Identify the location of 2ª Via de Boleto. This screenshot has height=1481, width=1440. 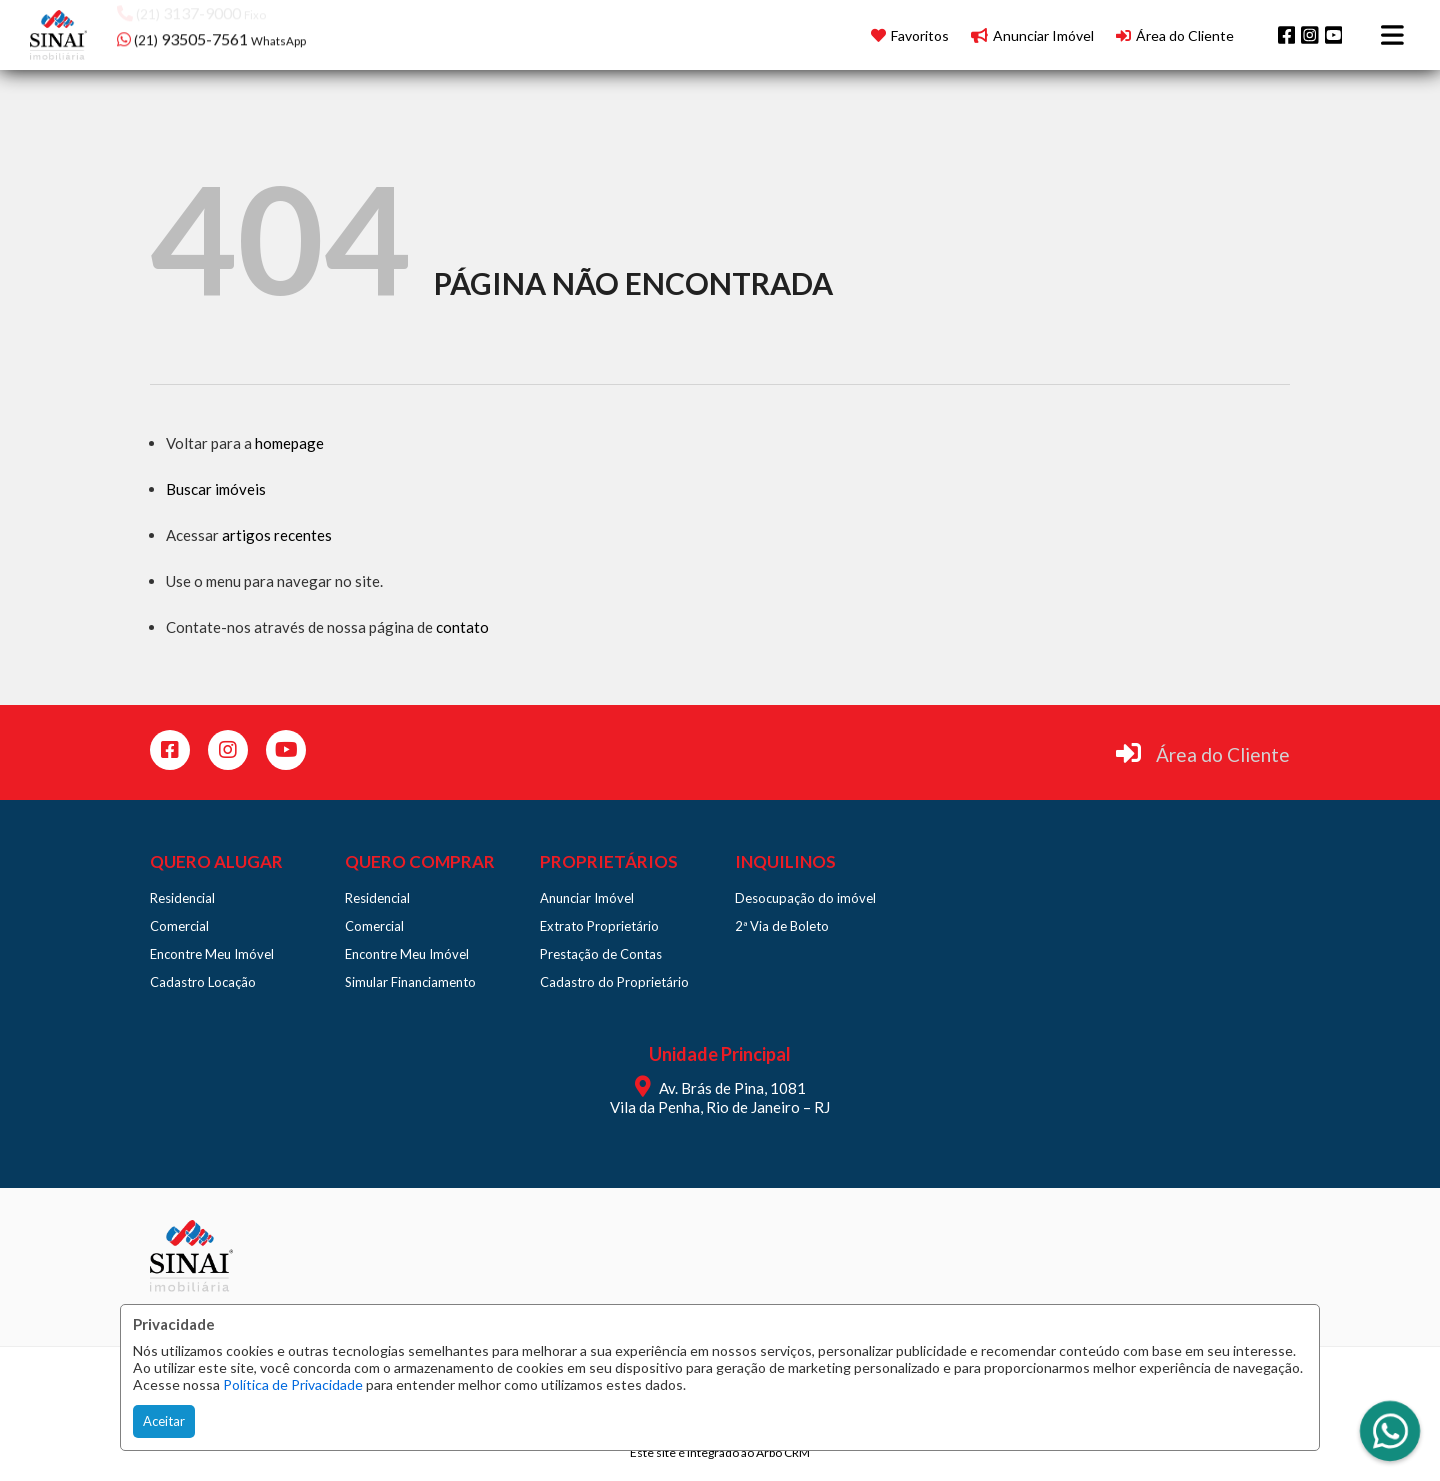
(782, 926).